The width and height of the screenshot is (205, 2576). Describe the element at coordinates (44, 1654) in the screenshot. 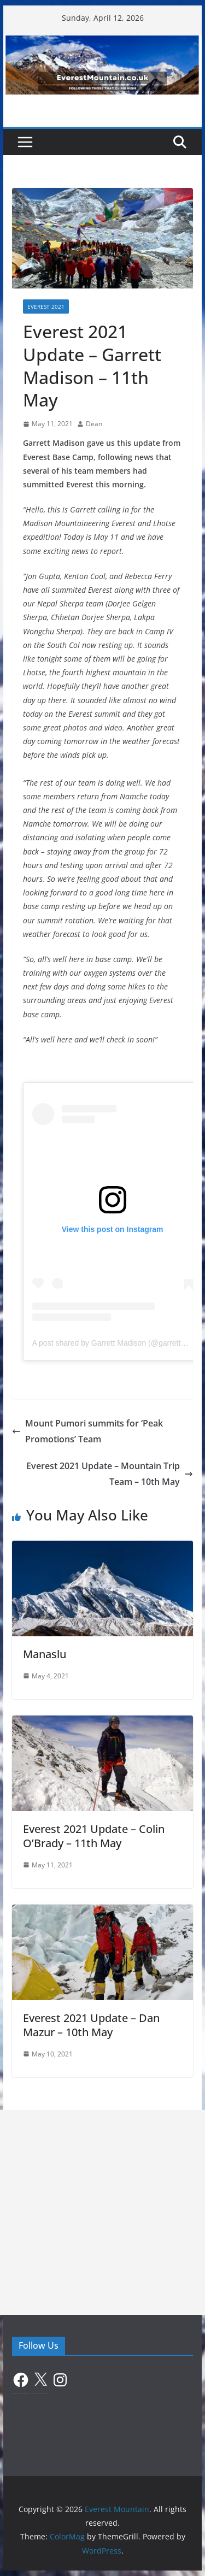

I see `Manaslu` at that location.